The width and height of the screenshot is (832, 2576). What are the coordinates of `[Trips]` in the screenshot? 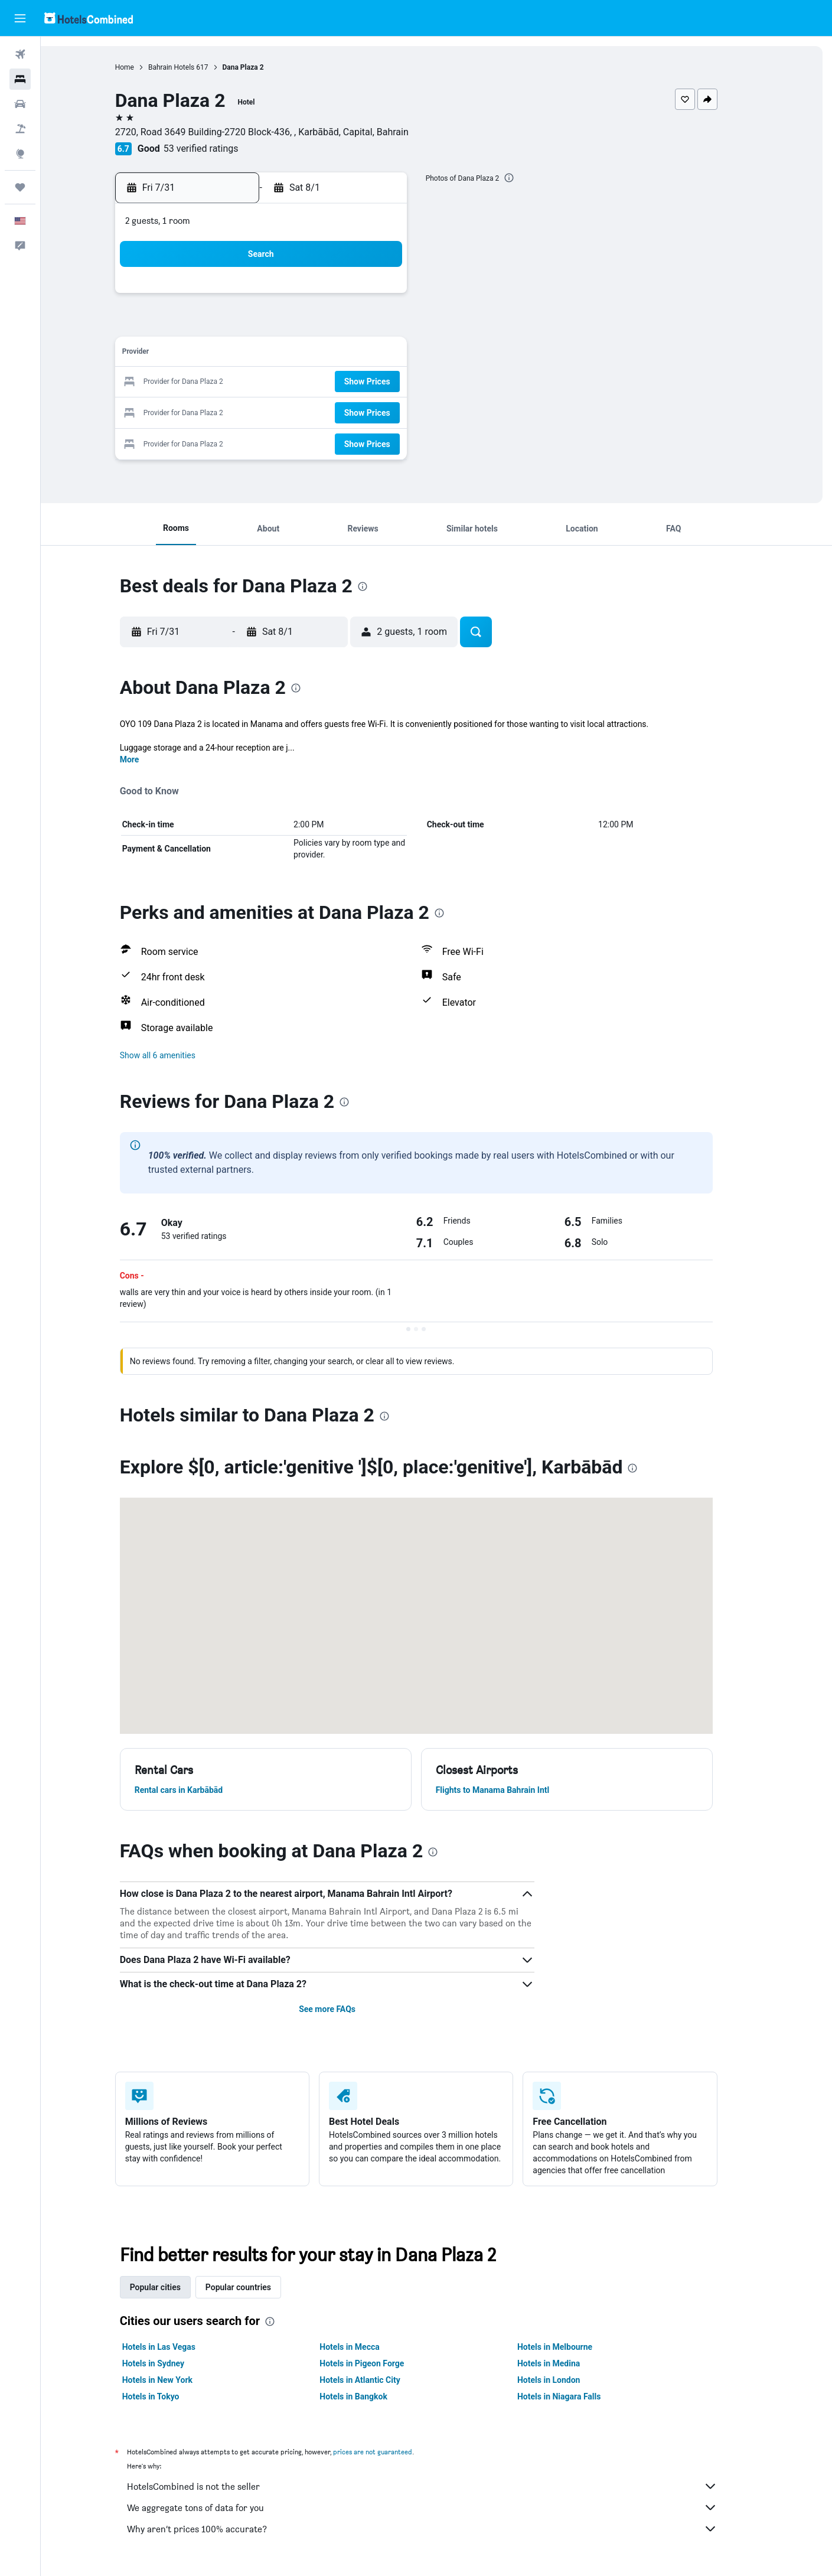 It's located at (20, 187).